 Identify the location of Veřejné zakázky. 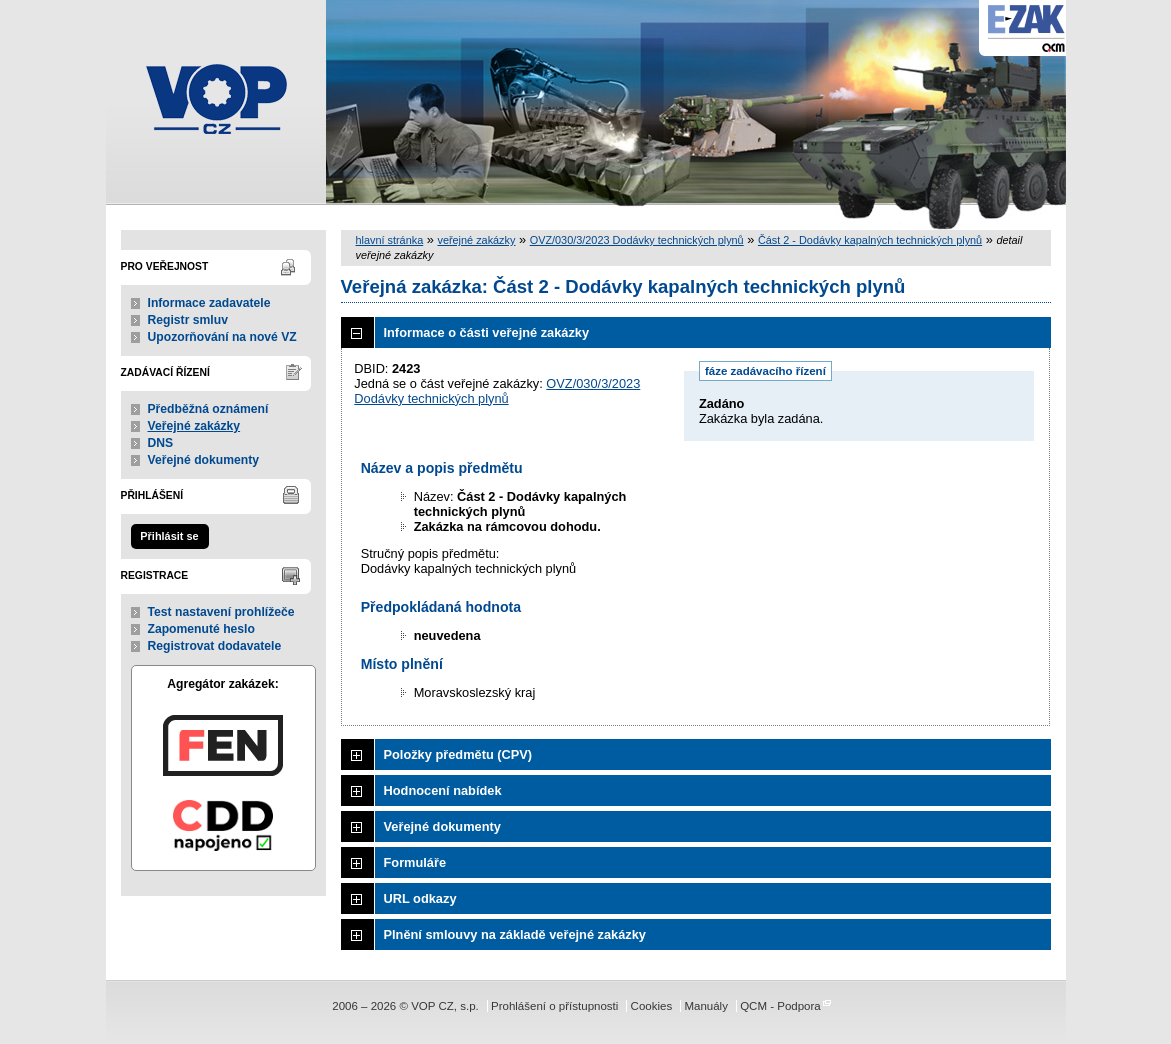
(194, 426).